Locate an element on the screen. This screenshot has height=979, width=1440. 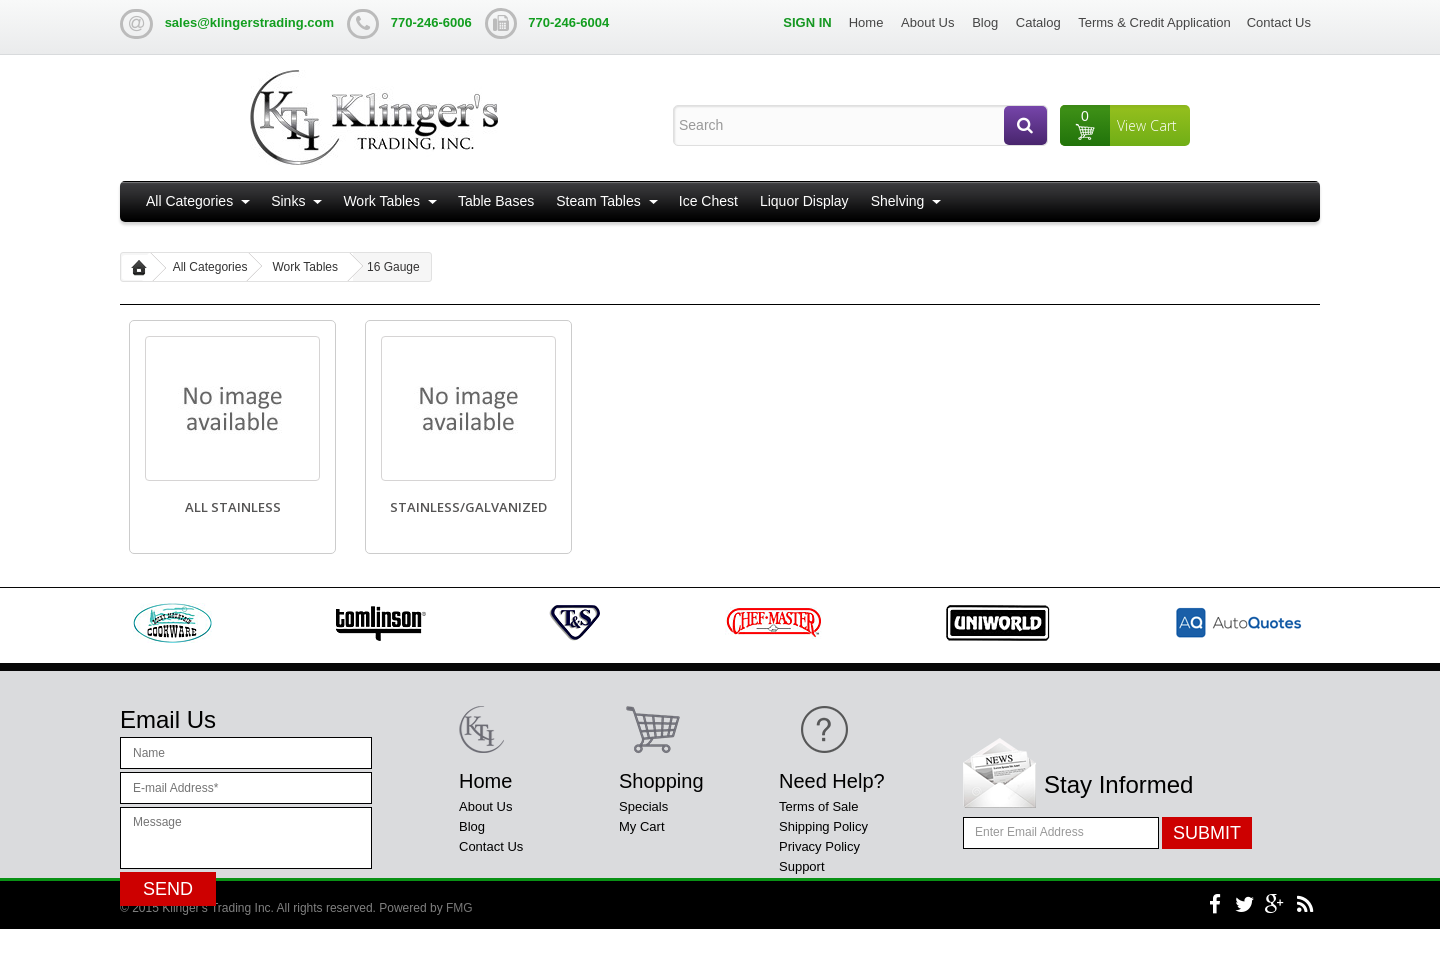
Terms & Credit Application is located at coordinates (1154, 22).